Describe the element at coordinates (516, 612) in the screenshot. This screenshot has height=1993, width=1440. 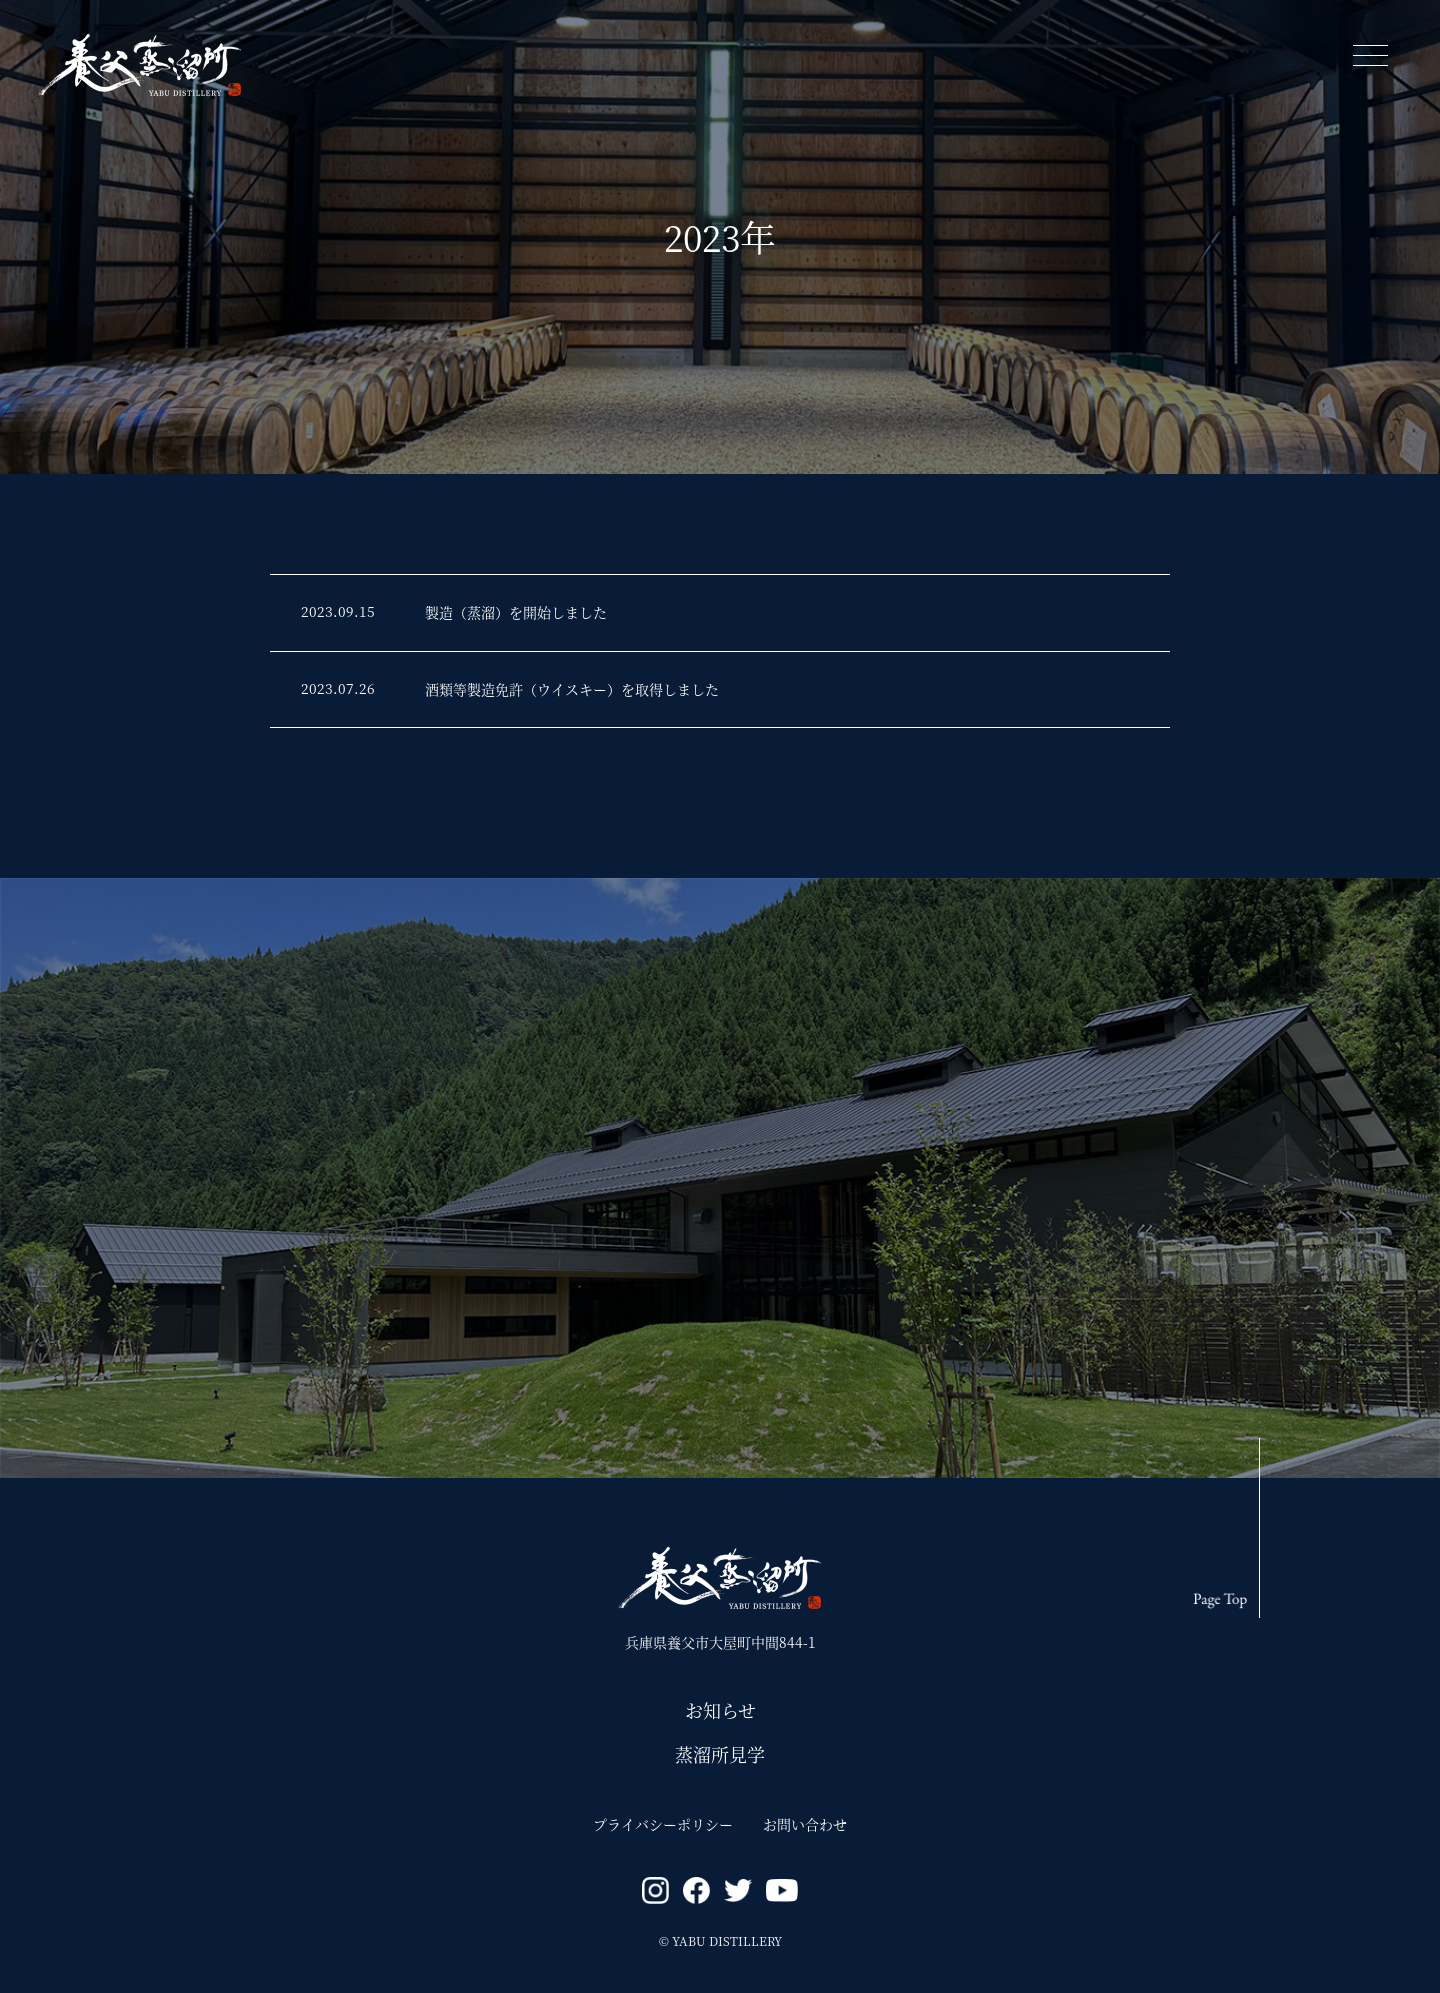
I see `製造（蒸溜）を開始しました` at that location.